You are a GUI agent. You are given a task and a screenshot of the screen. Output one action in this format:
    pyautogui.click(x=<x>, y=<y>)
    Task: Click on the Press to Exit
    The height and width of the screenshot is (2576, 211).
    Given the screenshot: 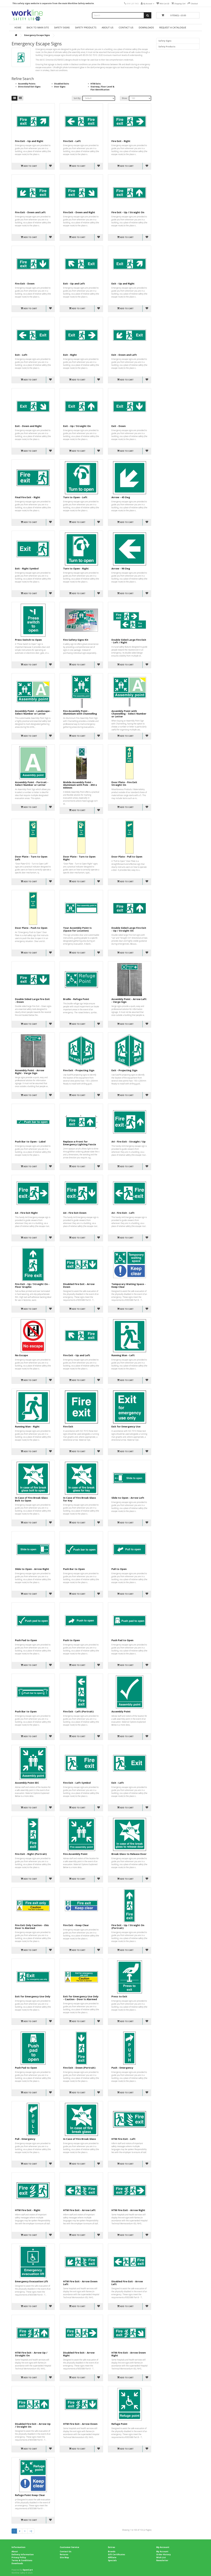 What is the action you would take?
    pyautogui.click(x=119, y=1996)
    